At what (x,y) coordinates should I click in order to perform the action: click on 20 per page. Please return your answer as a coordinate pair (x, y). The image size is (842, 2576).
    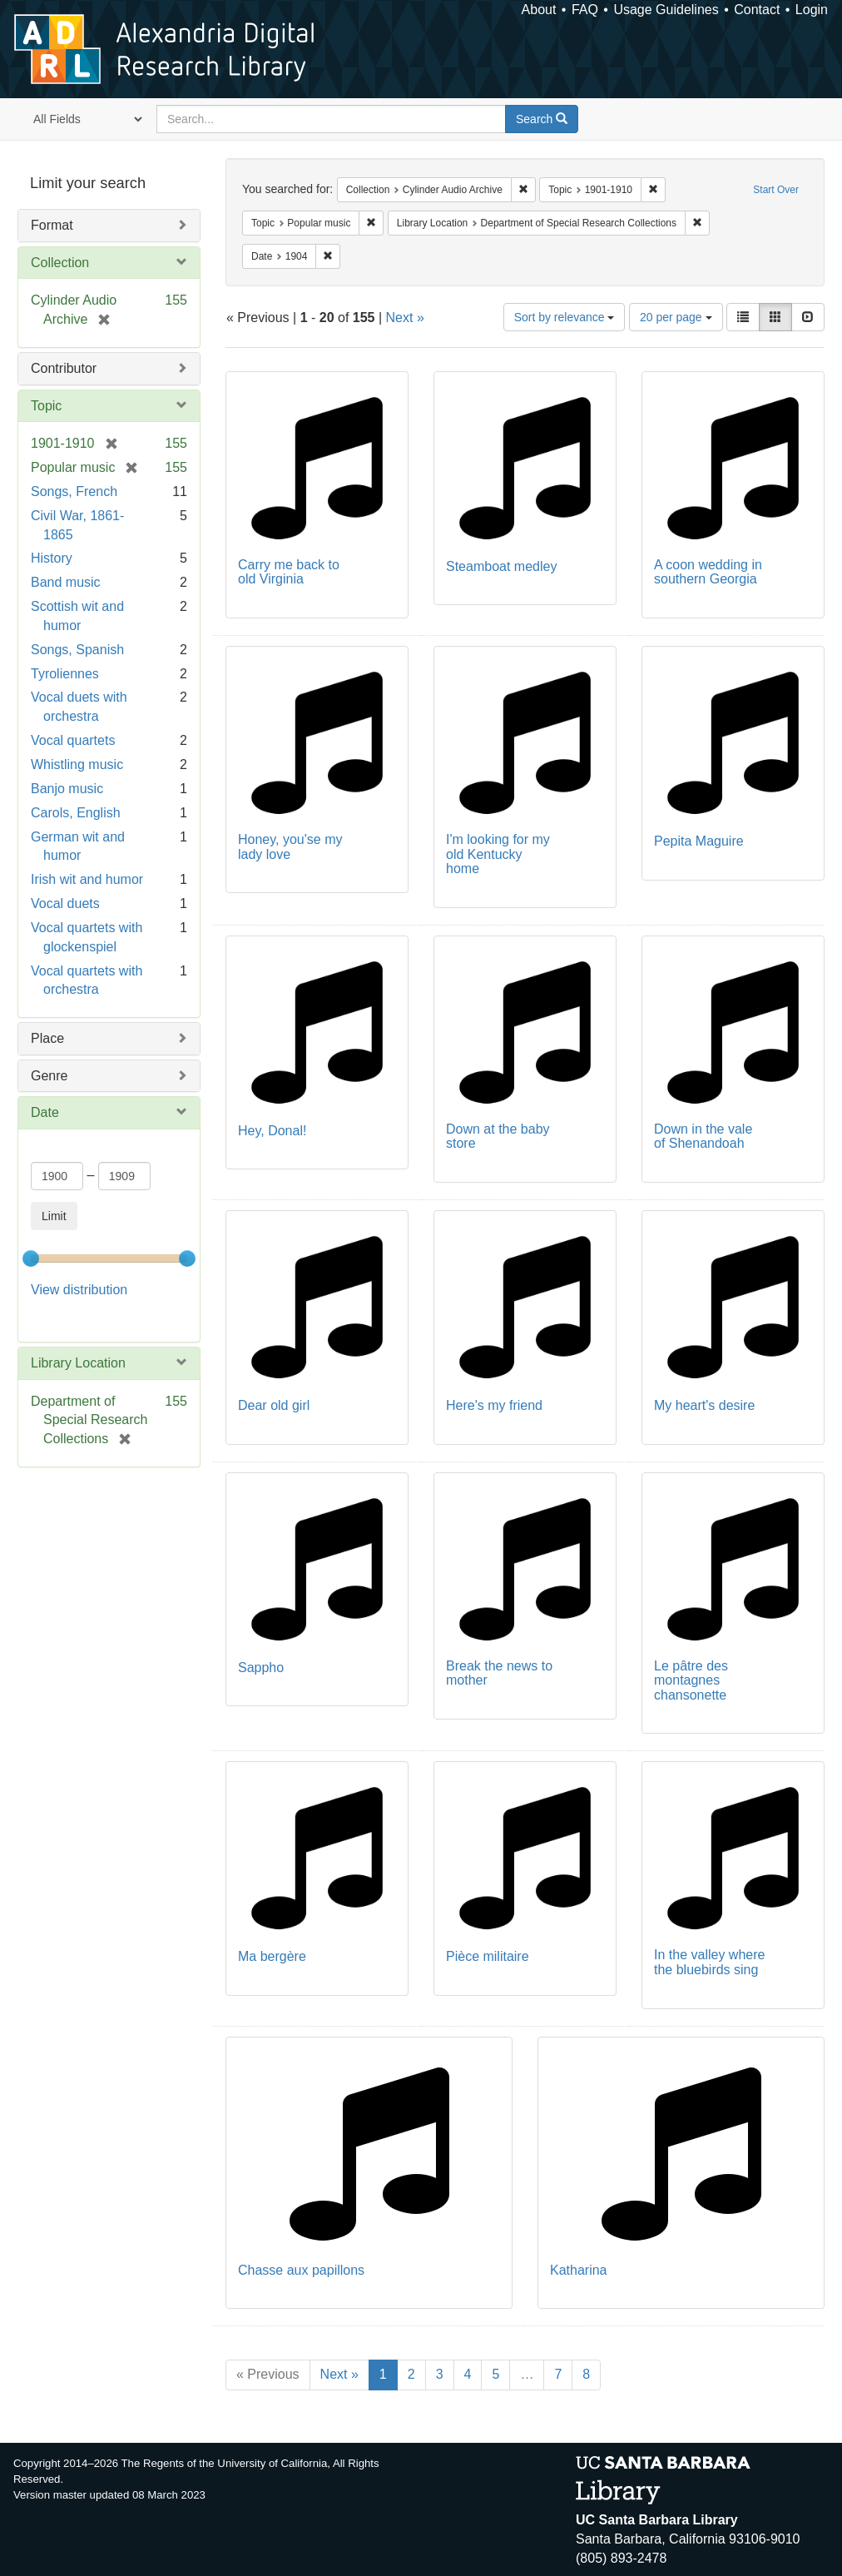
    Looking at the image, I should click on (676, 317).